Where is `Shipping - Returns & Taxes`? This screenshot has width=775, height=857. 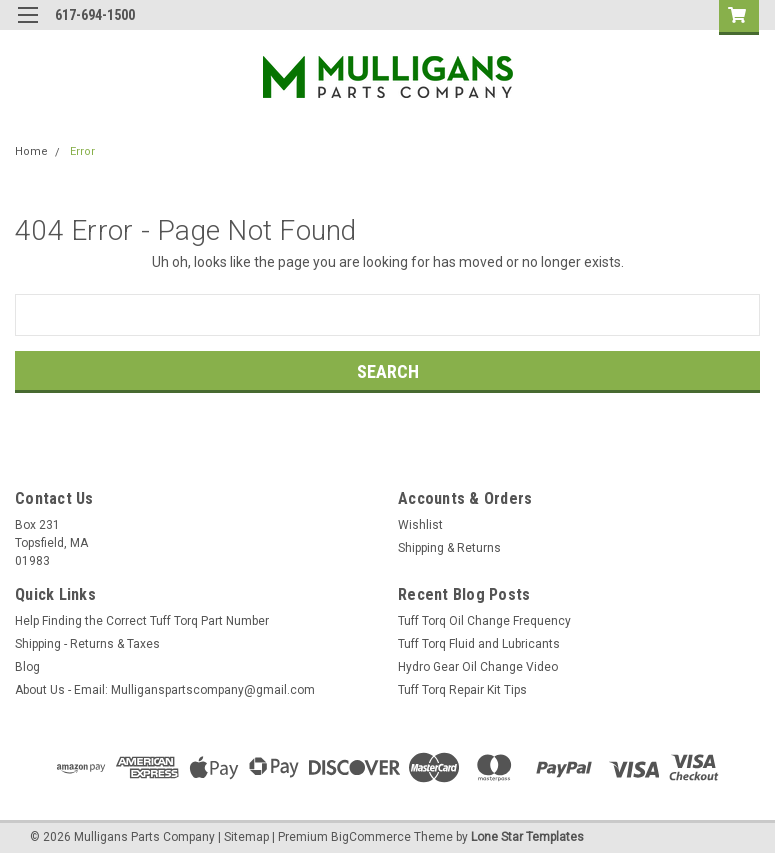
Shipping - Returns & Taxes is located at coordinates (87, 644).